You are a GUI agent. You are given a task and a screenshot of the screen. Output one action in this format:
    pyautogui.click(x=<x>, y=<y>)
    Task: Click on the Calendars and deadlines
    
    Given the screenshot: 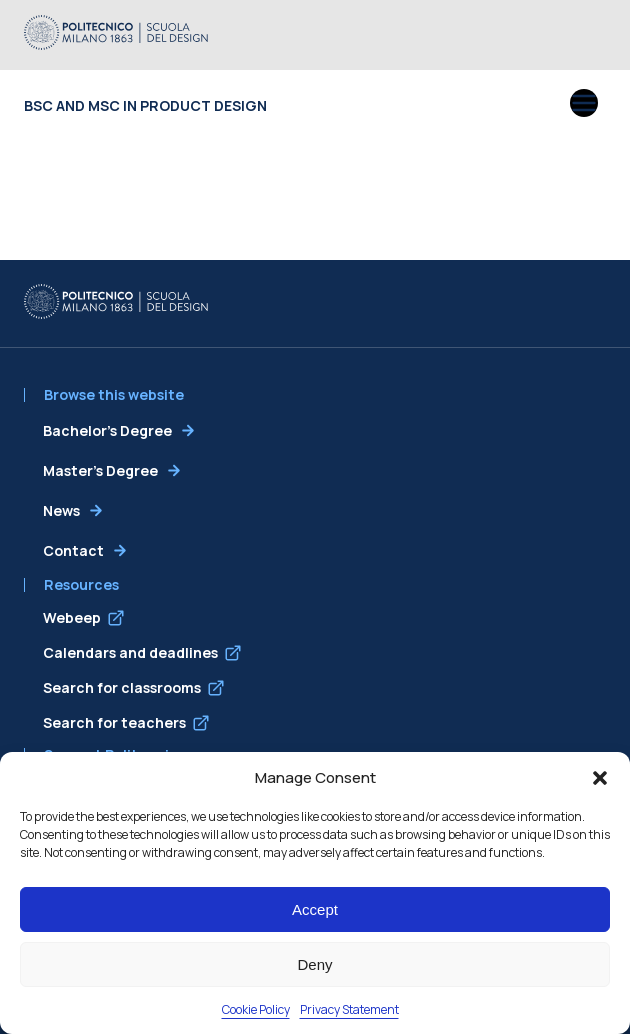 What is the action you would take?
    pyautogui.click(x=130, y=652)
    